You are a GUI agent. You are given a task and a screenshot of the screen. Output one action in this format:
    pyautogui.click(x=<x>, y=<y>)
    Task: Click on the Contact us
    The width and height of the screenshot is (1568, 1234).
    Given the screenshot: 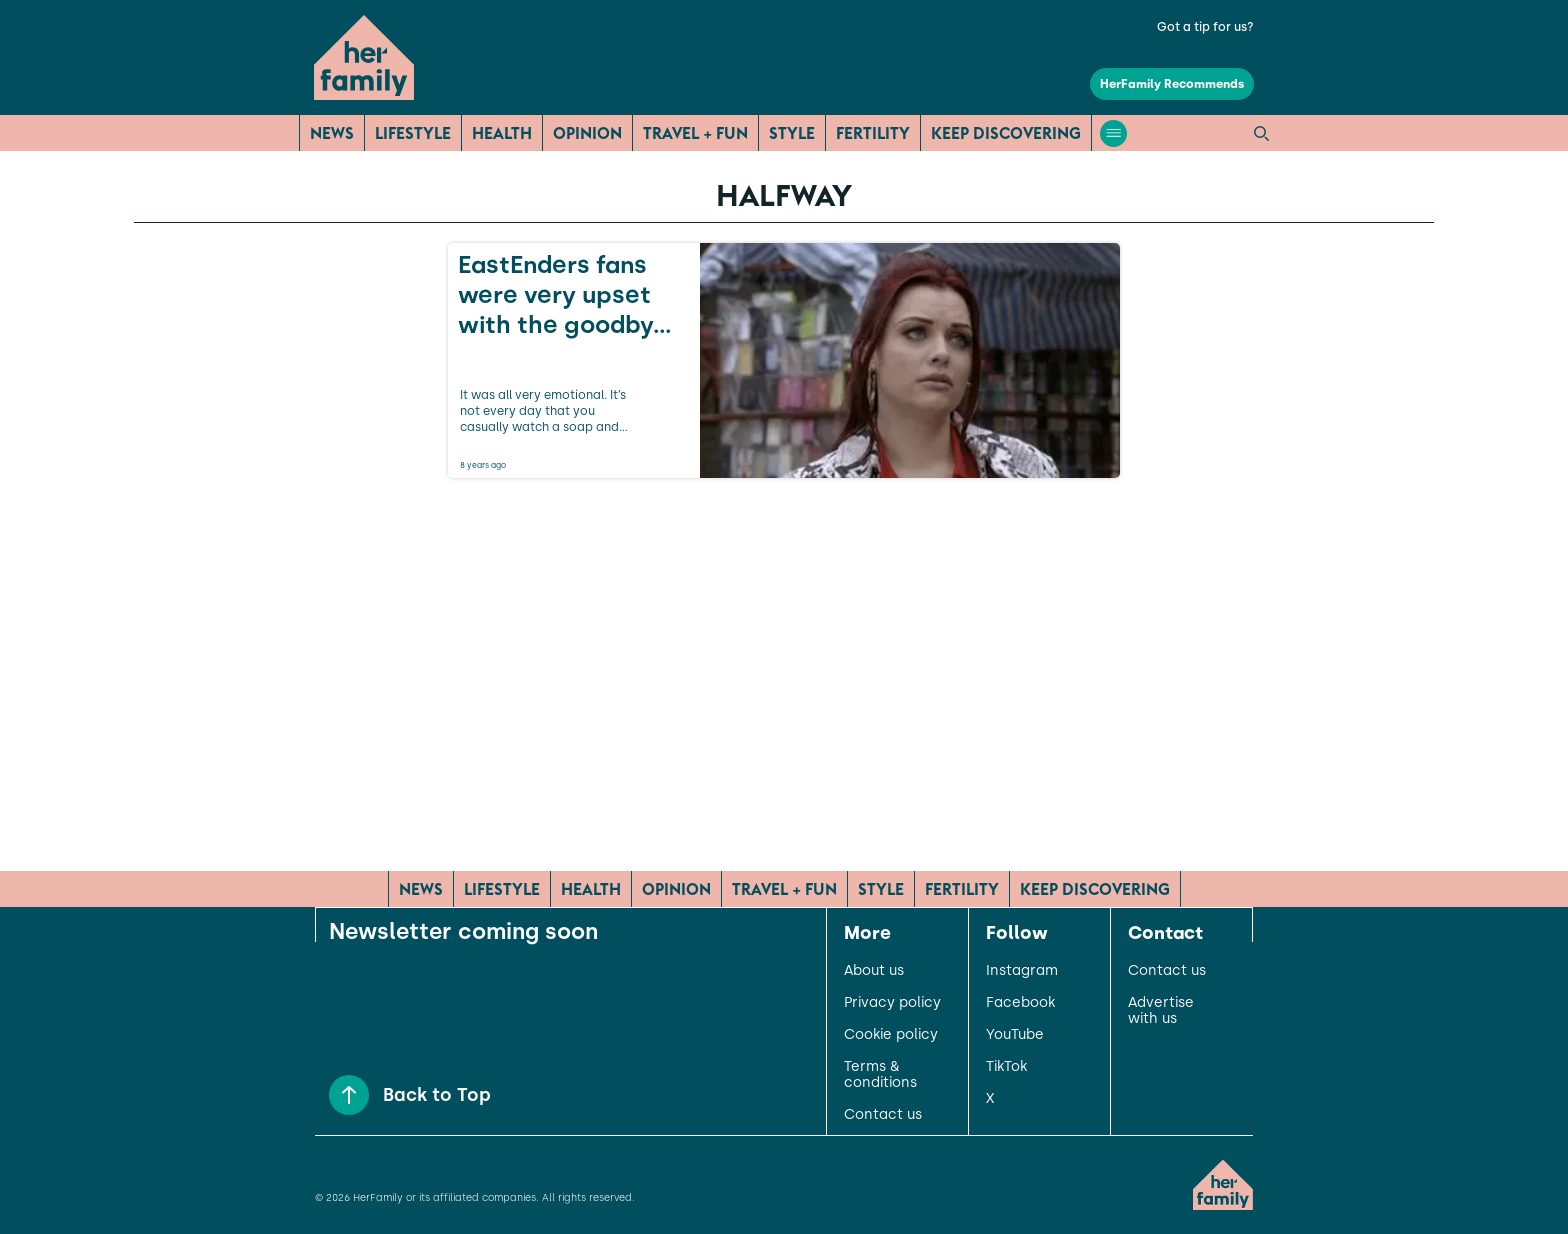 What is the action you would take?
    pyautogui.click(x=883, y=1115)
    